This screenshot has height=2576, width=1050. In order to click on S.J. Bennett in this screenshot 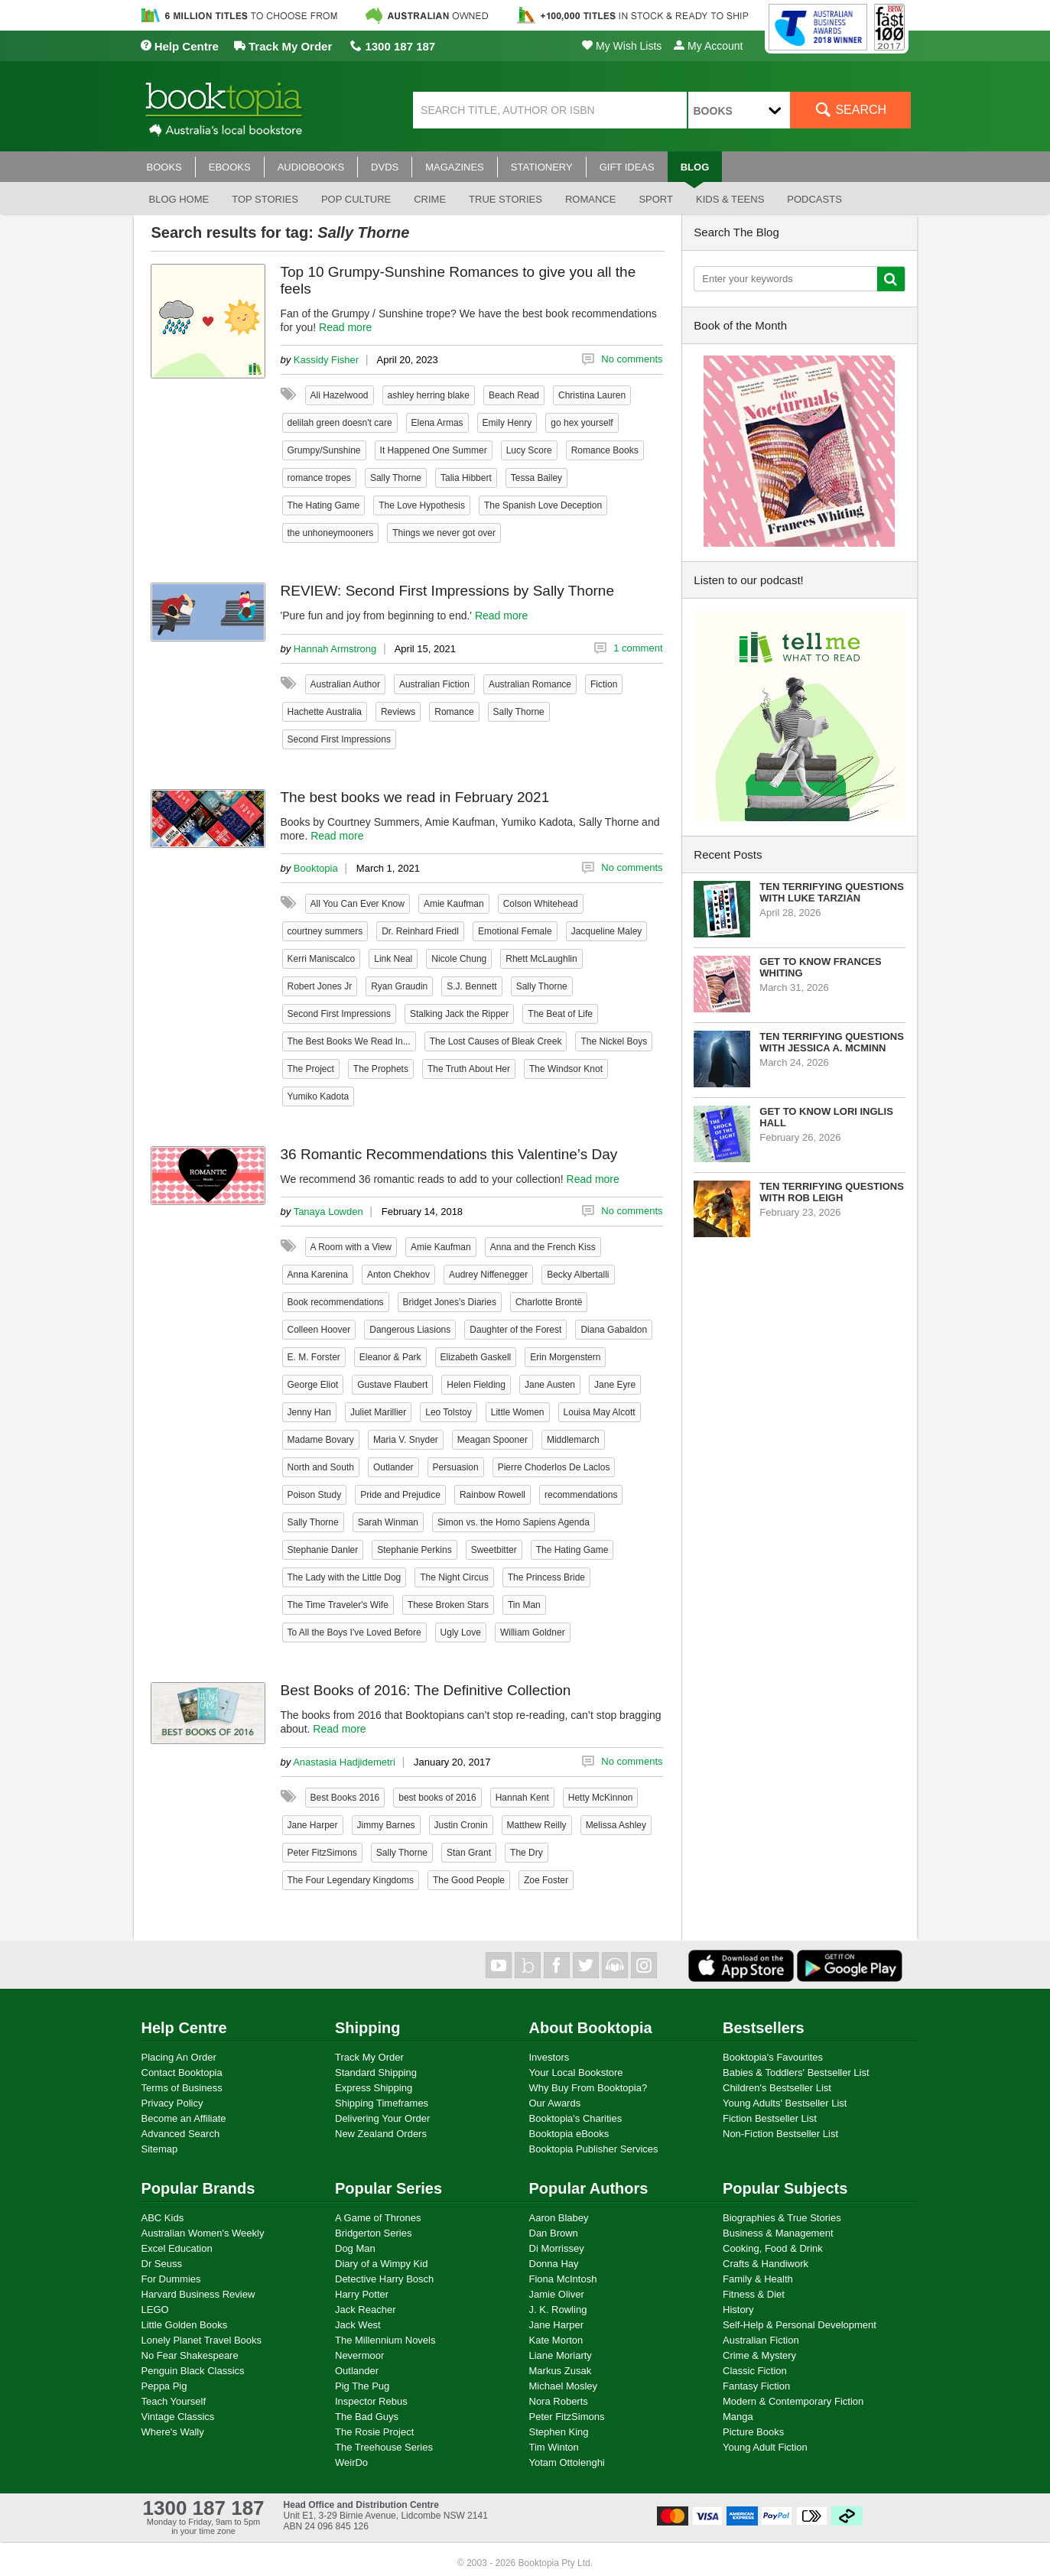, I will do `click(471, 986)`.